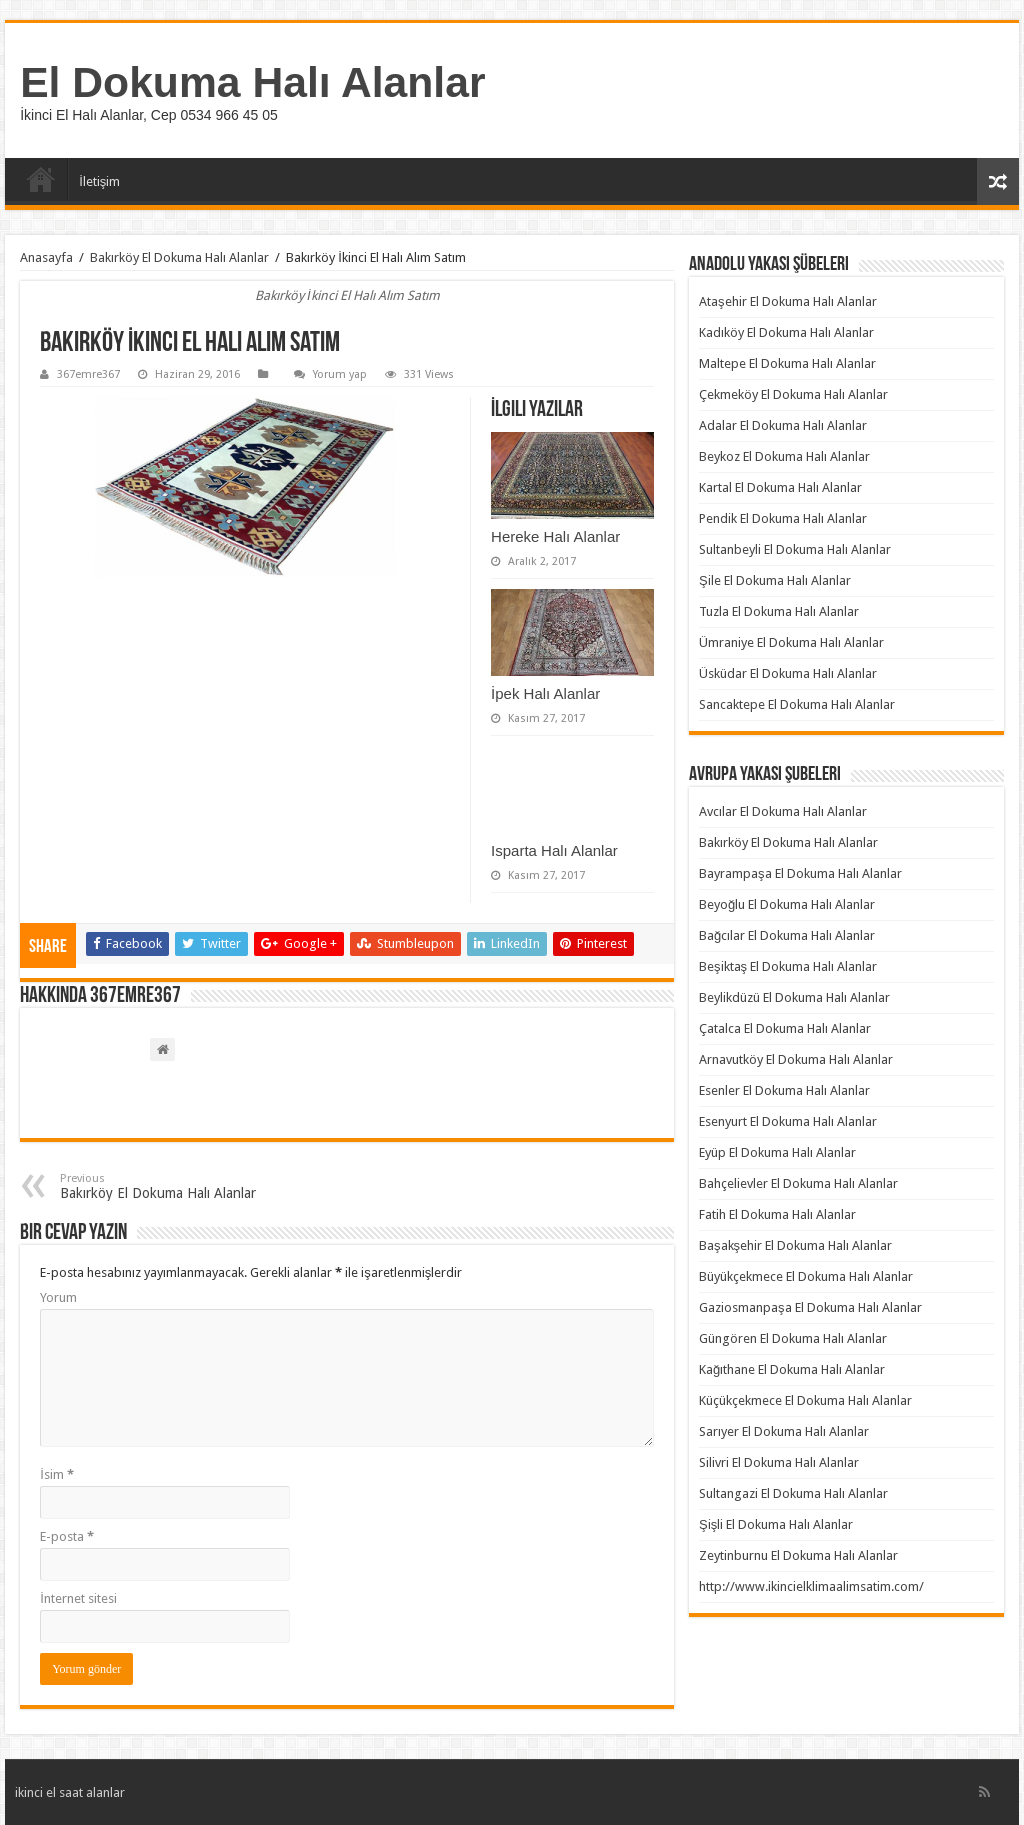  What do you see at coordinates (793, 1338) in the screenshot?
I see `Güngören El Dokuma Halı Alanlar` at bounding box center [793, 1338].